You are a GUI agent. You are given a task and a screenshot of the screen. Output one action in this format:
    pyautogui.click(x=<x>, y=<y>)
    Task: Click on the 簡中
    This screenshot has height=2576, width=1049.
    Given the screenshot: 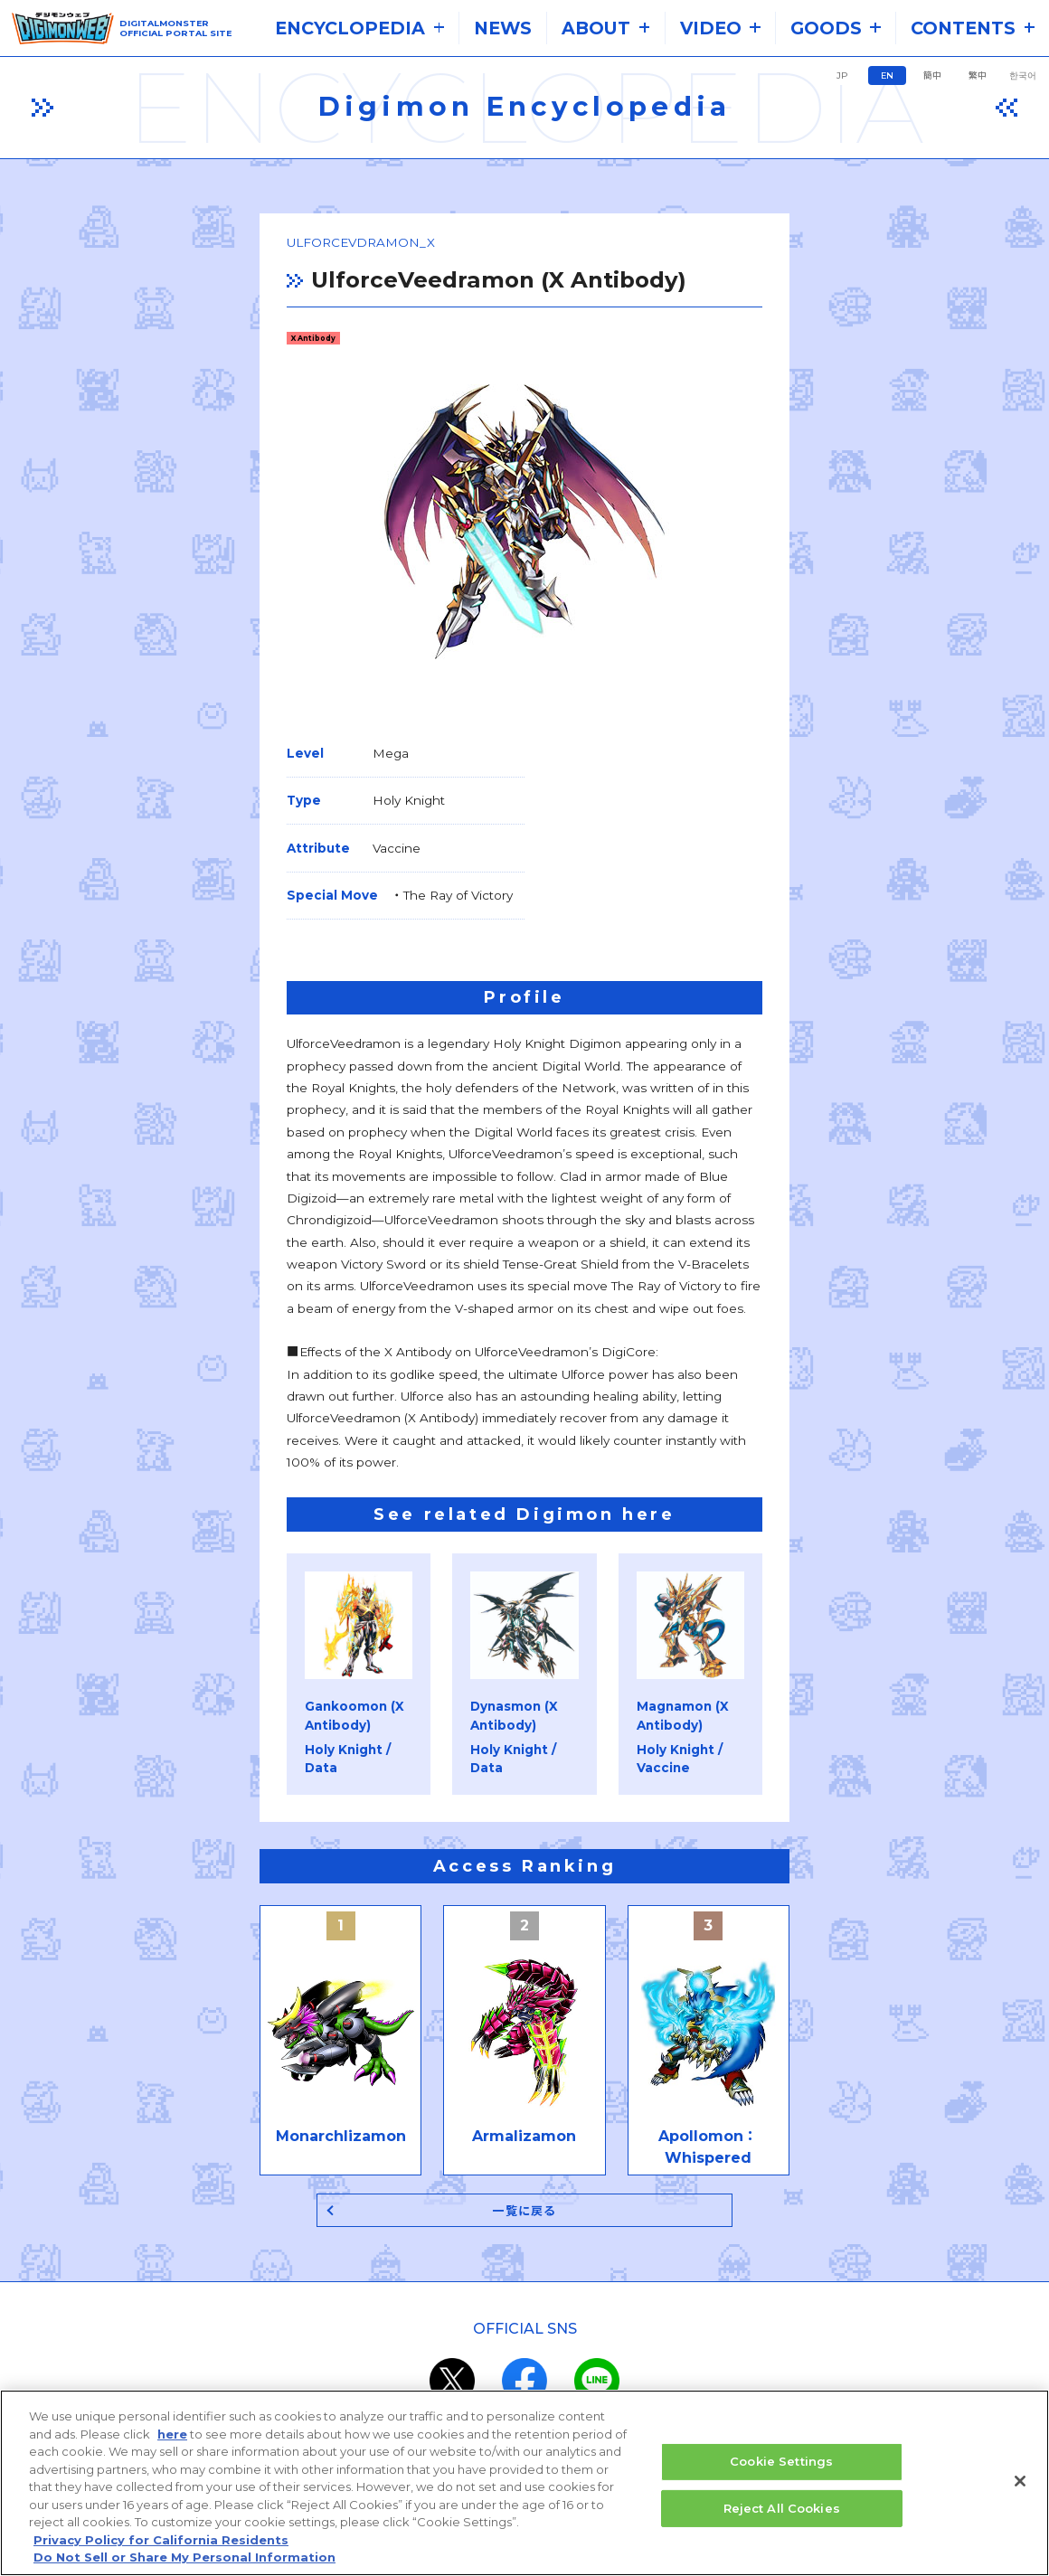 What is the action you would take?
    pyautogui.click(x=932, y=75)
    